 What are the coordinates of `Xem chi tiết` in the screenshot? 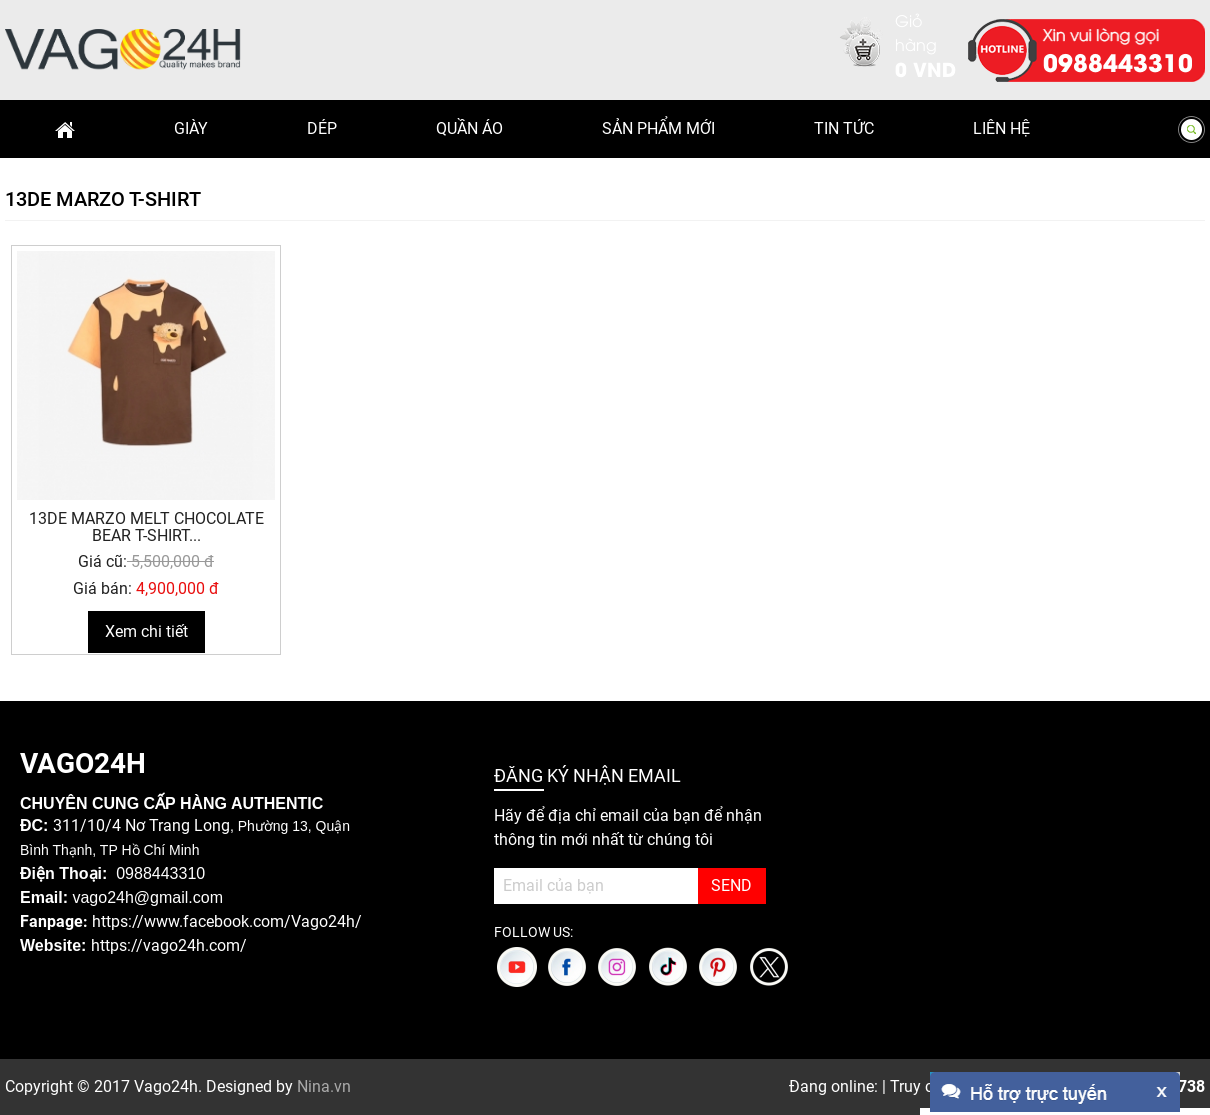 It's located at (146, 631).